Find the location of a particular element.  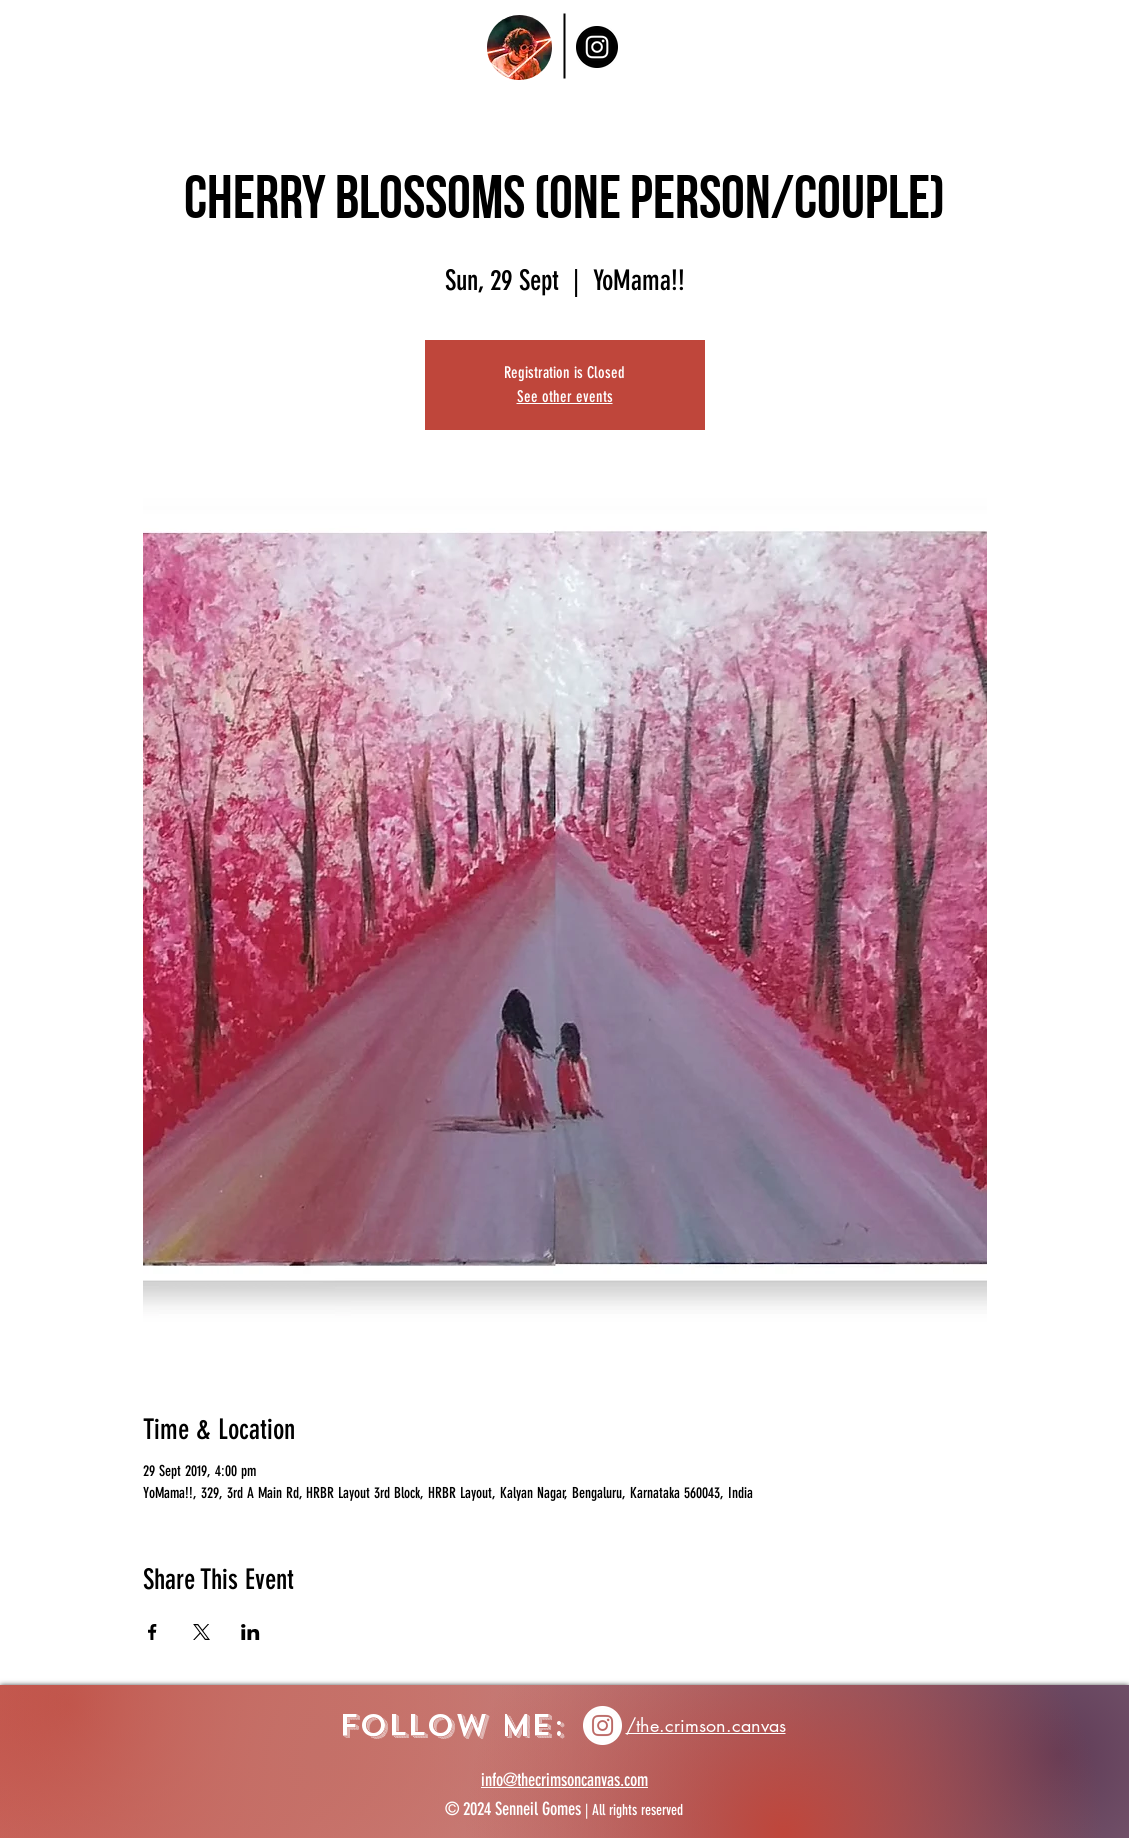

[Instagram] is located at coordinates (597, 47).